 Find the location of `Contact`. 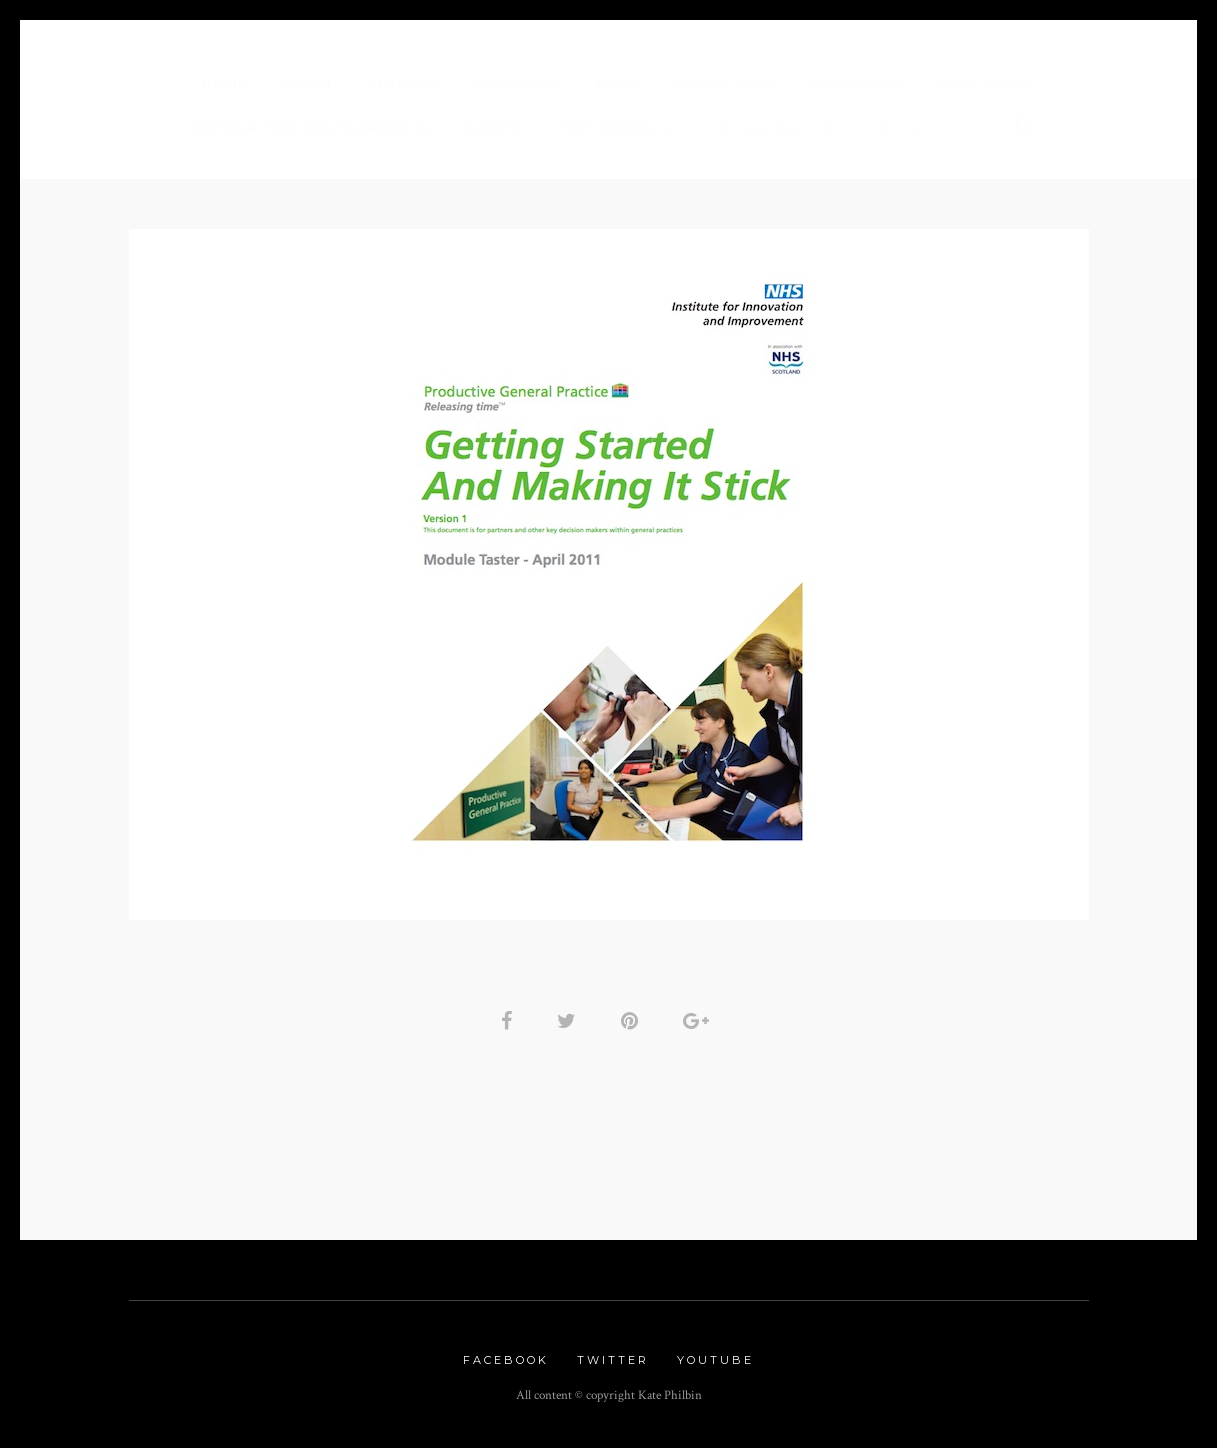

Contact is located at coordinates (904, 128).